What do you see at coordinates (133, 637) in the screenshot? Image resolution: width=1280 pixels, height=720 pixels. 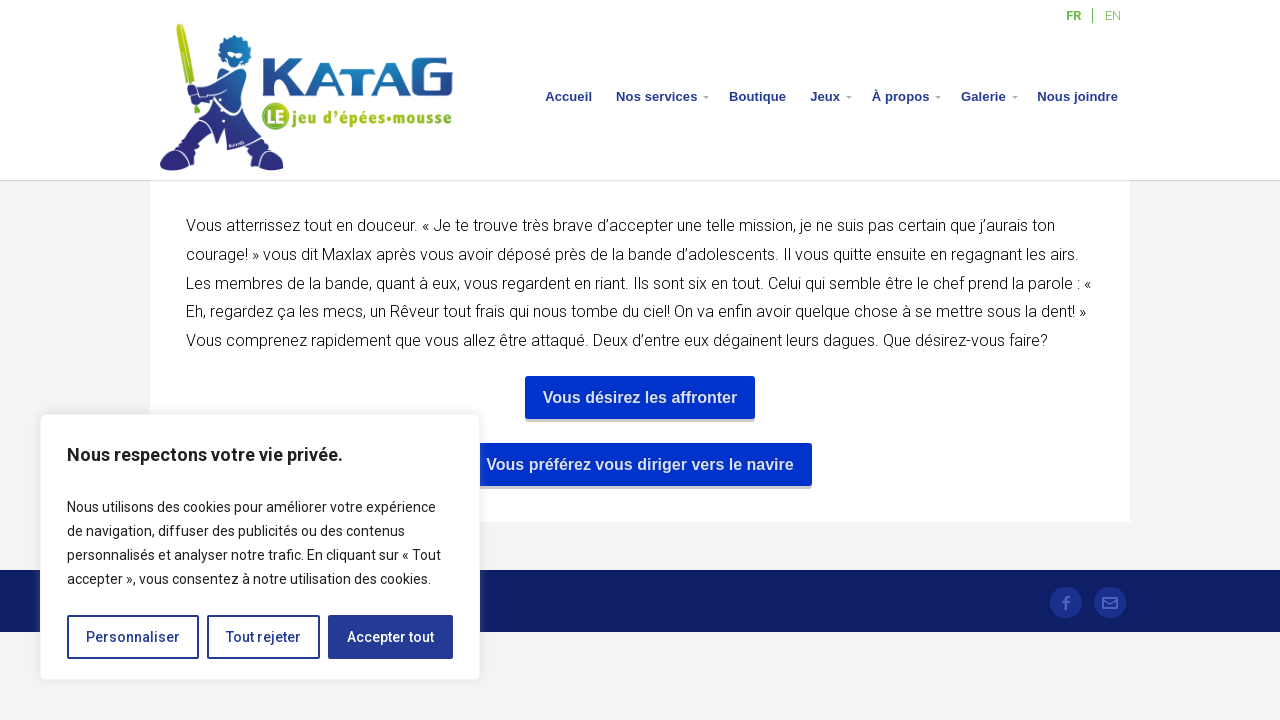 I see `Personnaliser` at bounding box center [133, 637].